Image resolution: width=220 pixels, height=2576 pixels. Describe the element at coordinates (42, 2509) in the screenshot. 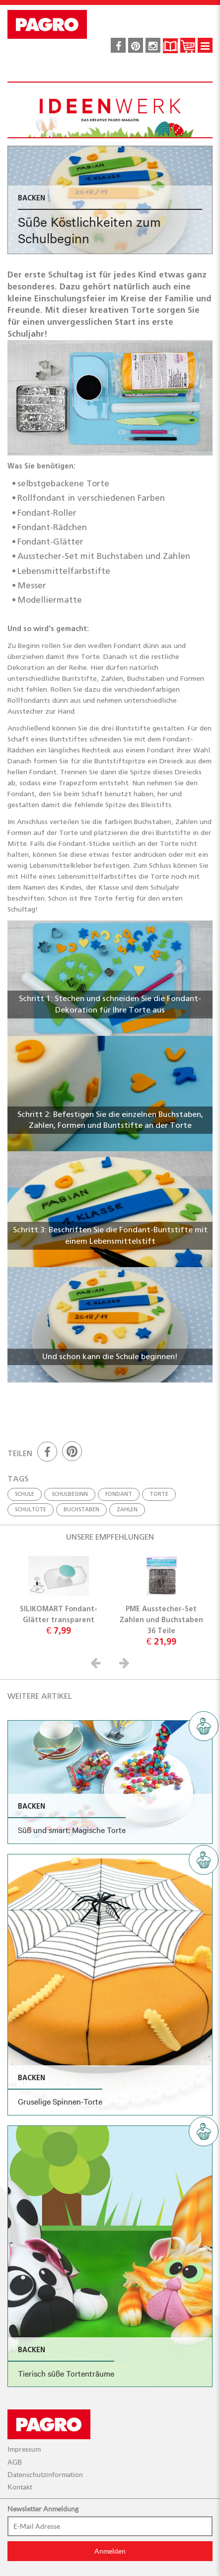

I see `Newsletter Anmeldung` at that location.